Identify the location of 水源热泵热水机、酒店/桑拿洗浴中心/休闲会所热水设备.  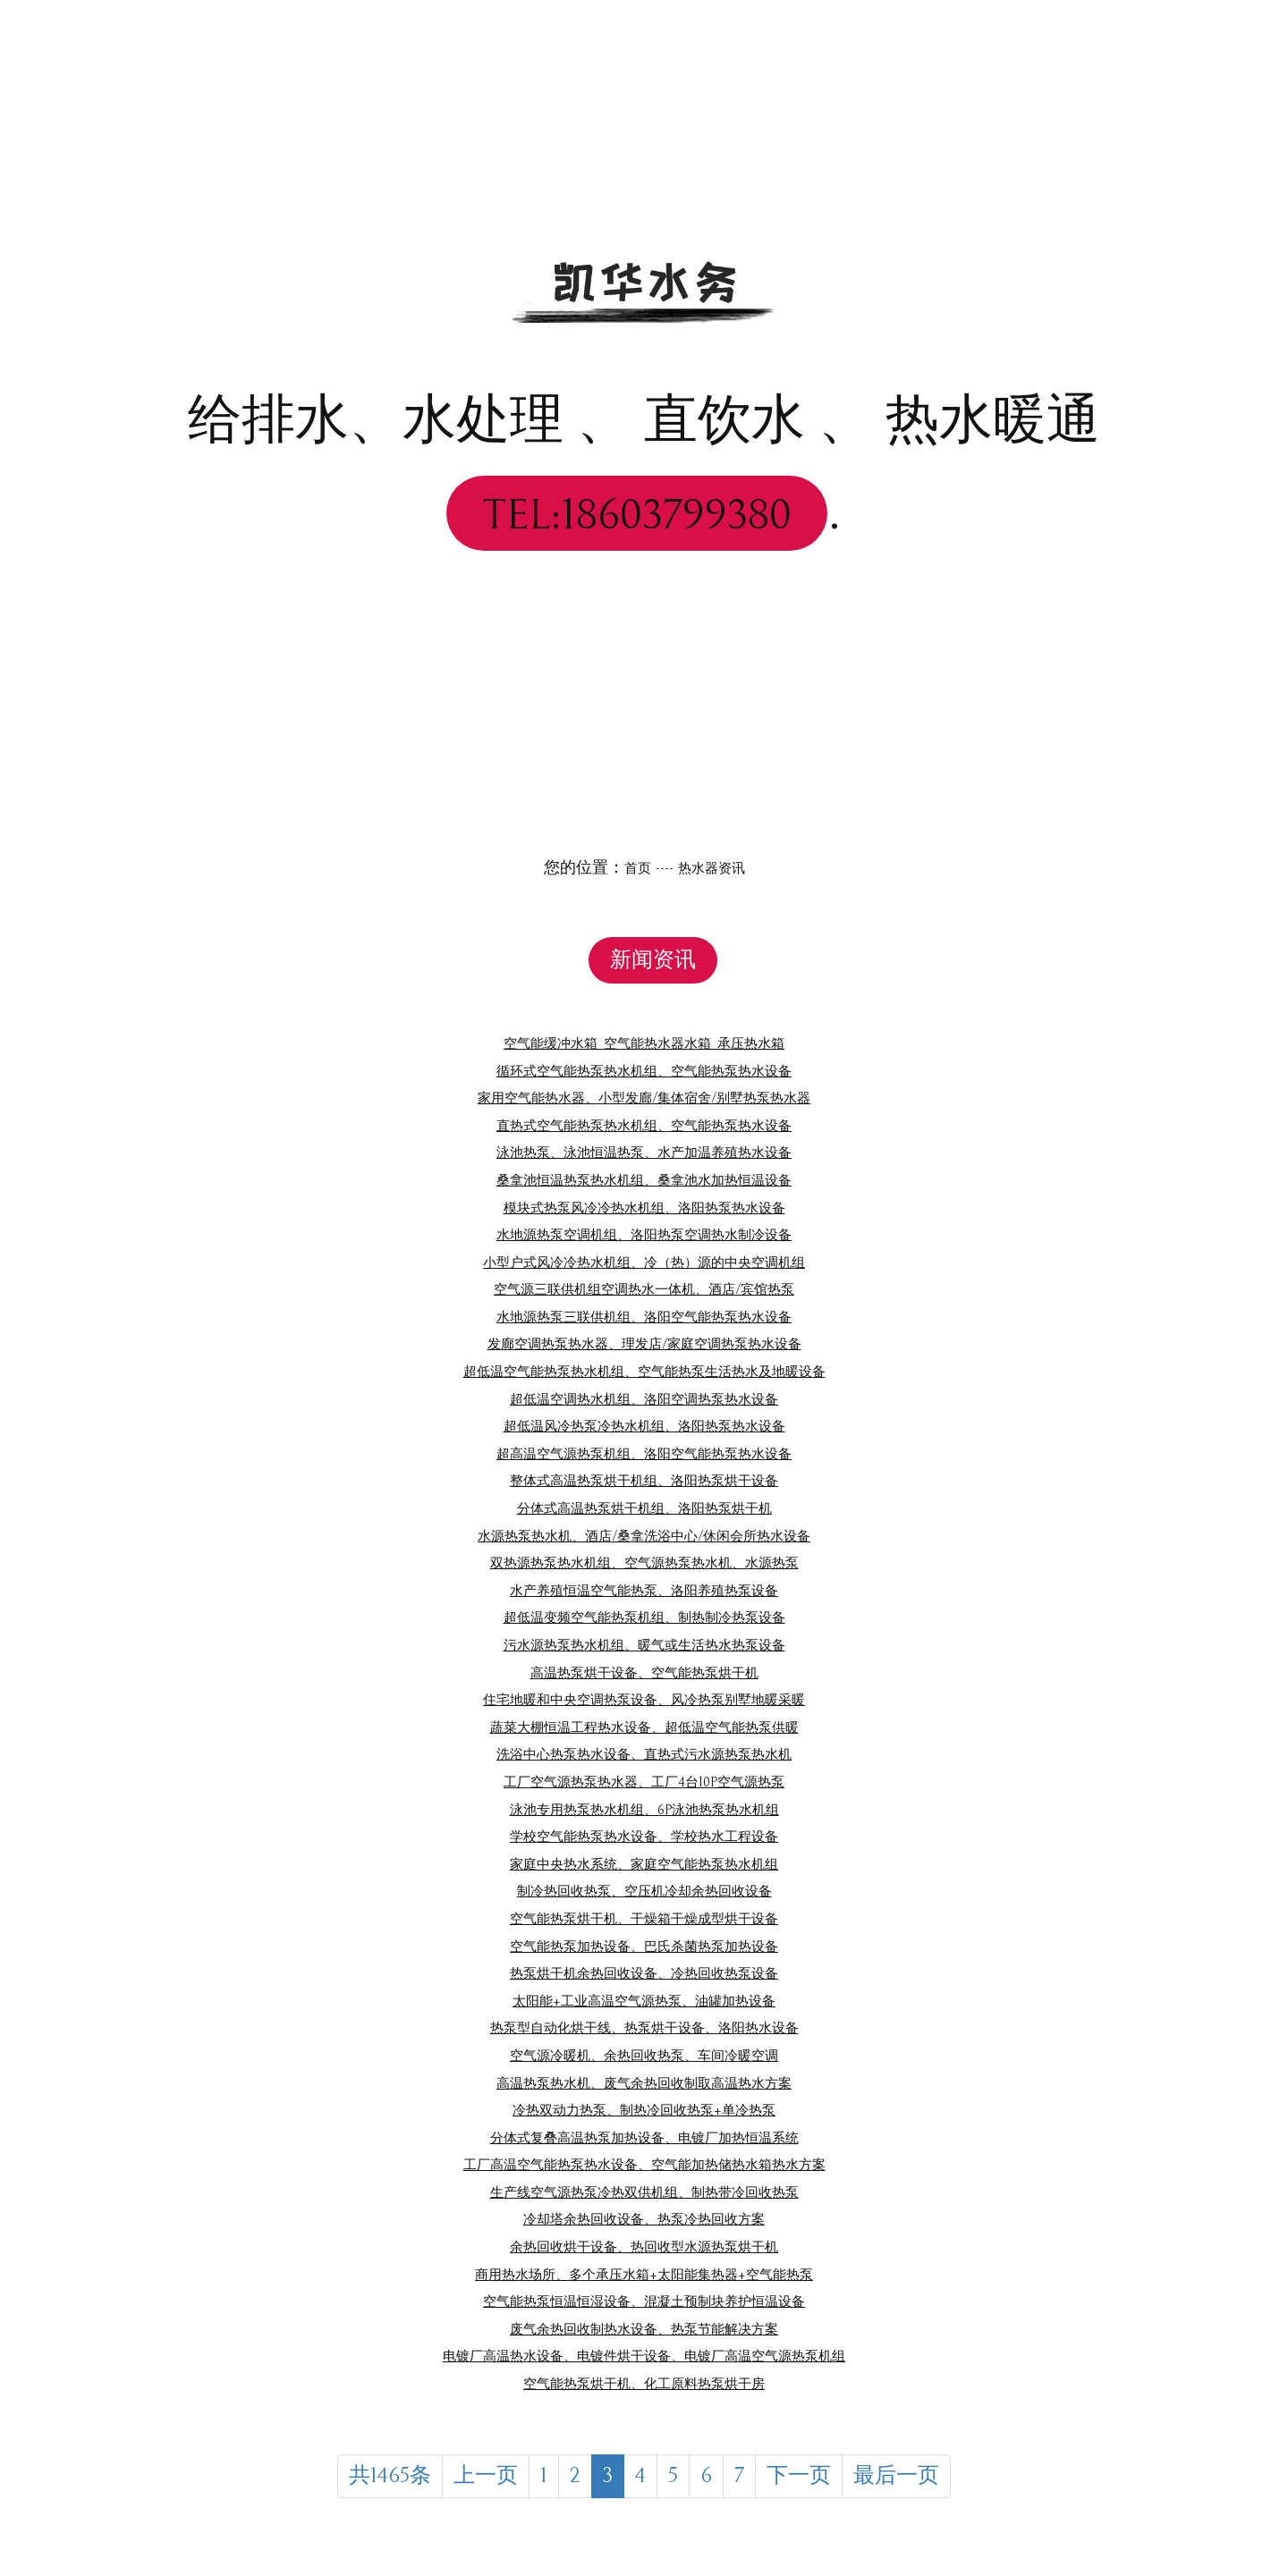
(644, 1535).